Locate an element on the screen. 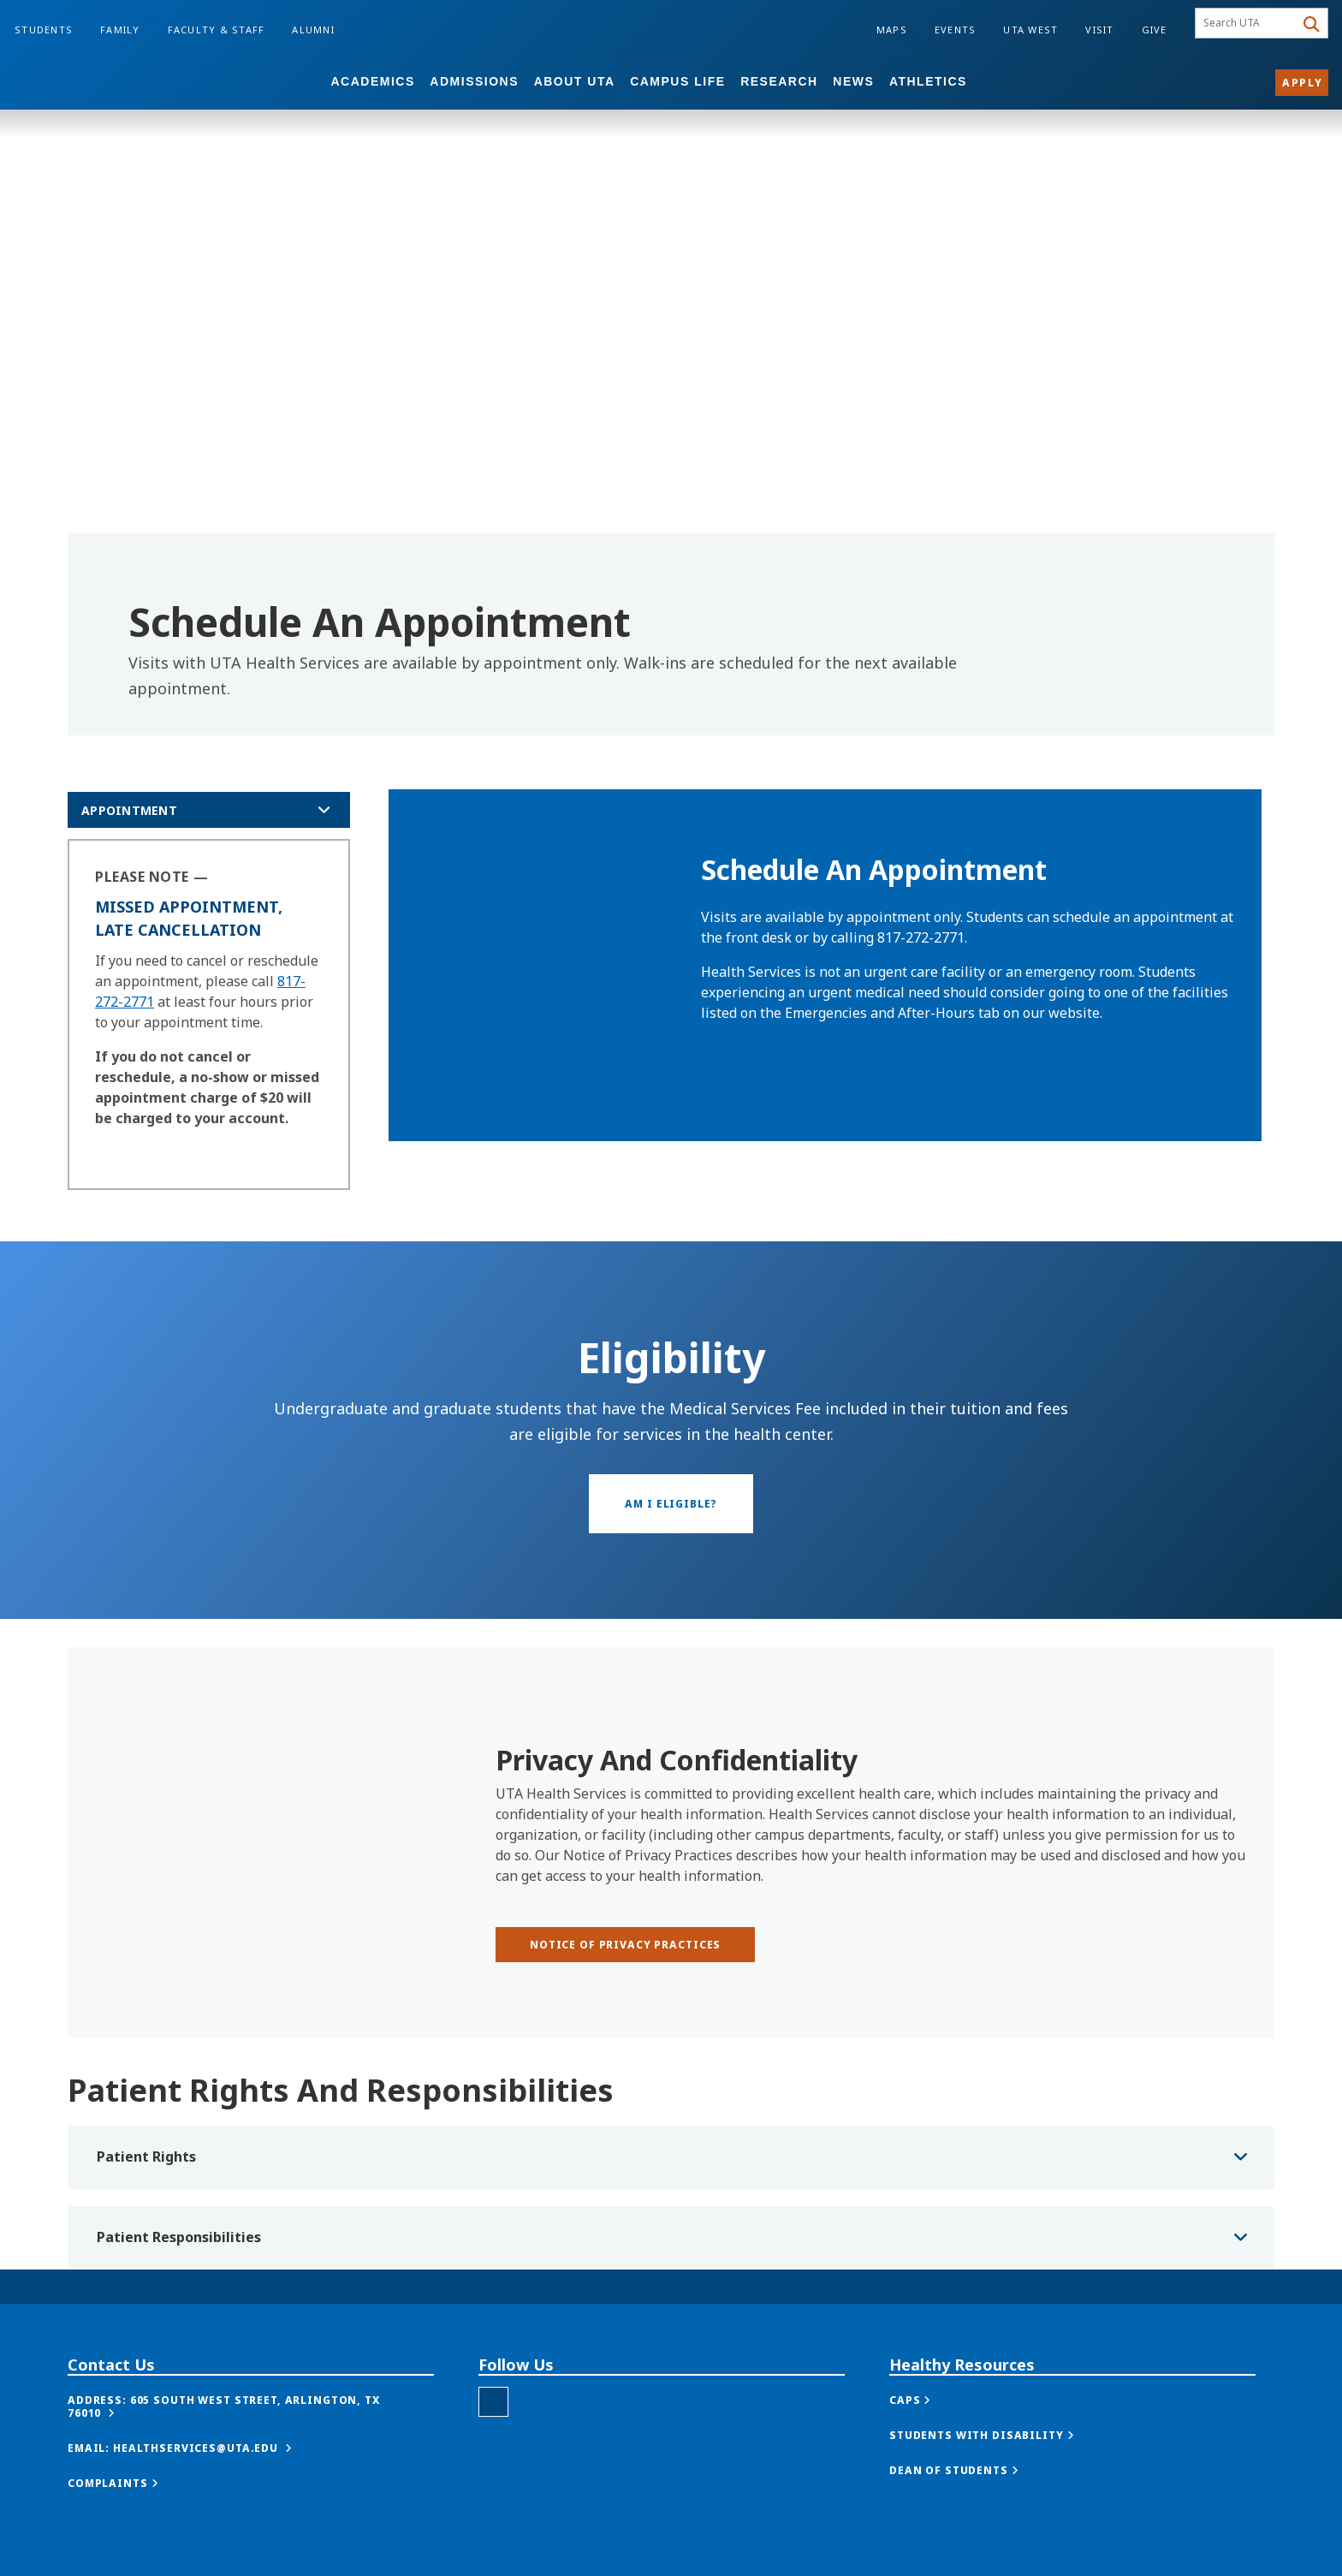 This screenshot has width=1342, height=2576. [button] is located at coordinates (251, 2406).